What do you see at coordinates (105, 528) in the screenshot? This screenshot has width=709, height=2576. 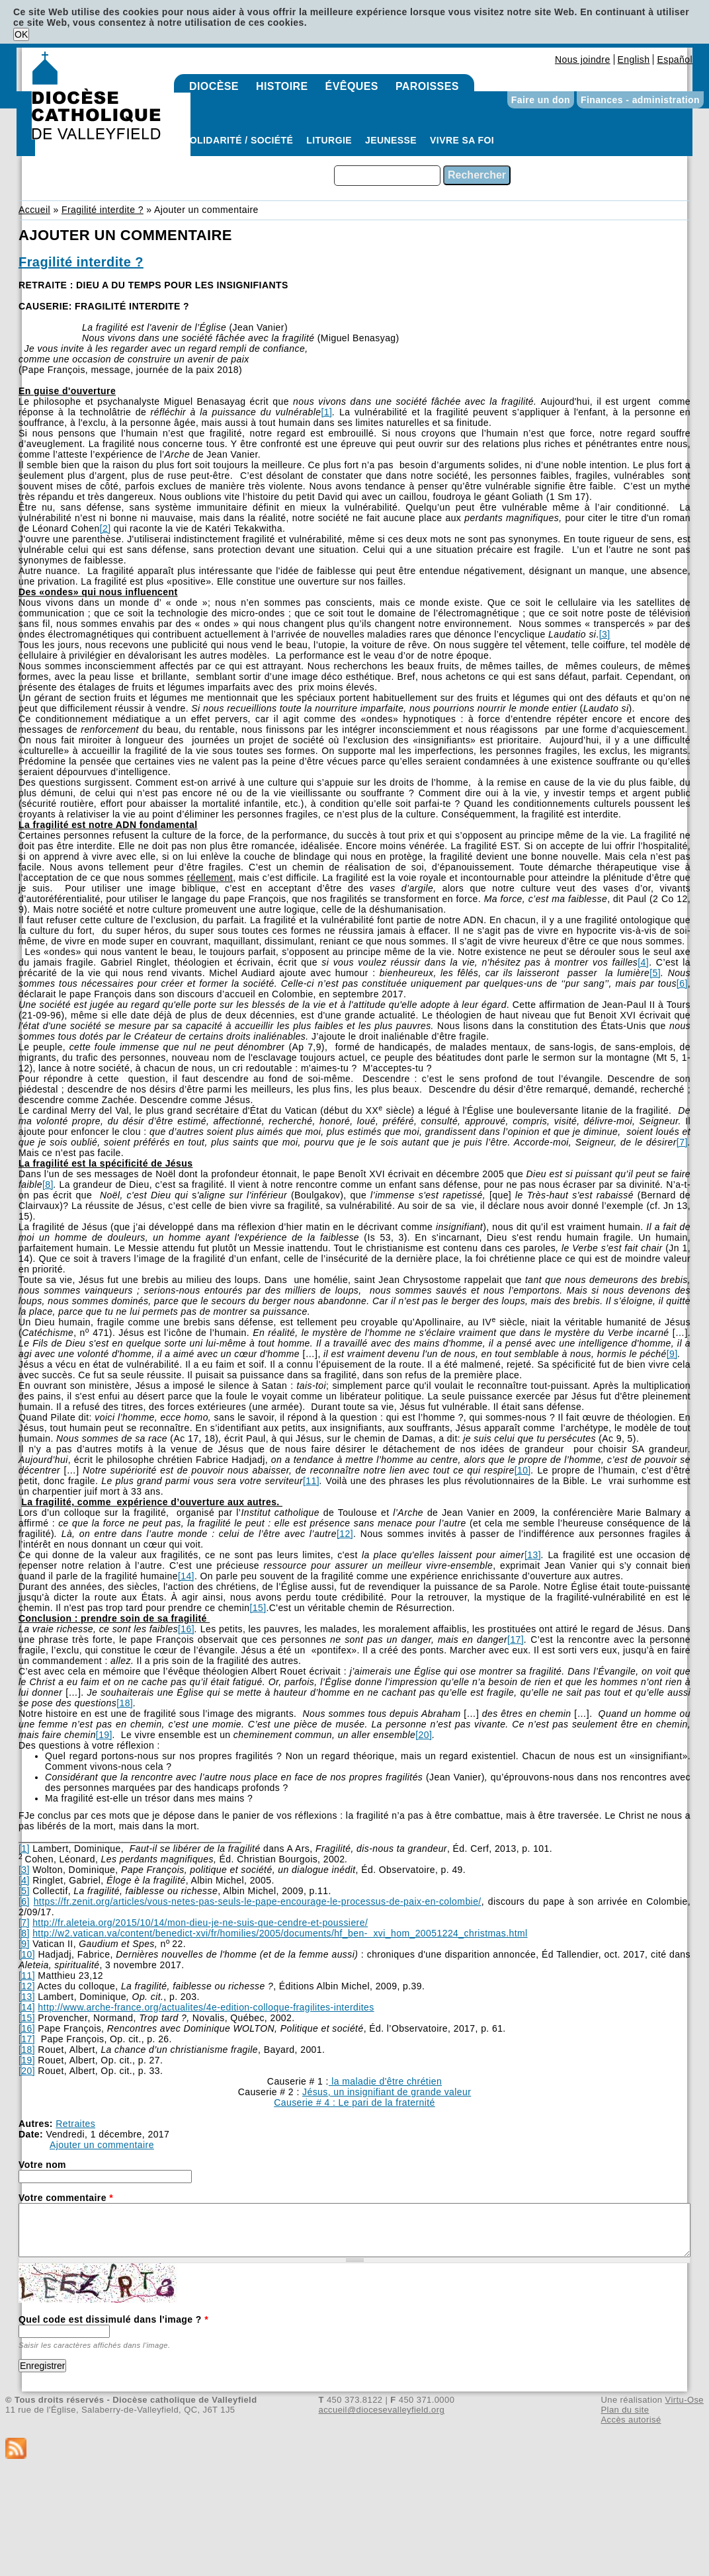 I see `[2]` at bounding box center [105, 528].